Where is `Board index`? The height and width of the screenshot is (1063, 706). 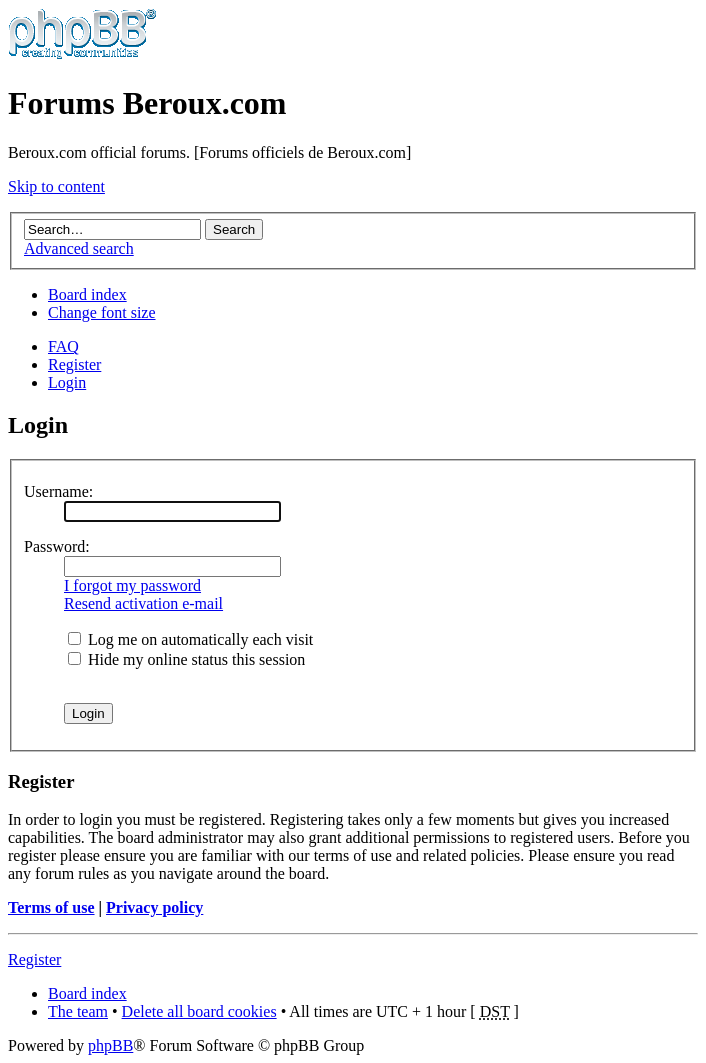
Board index is located at coordinates (87, 294).